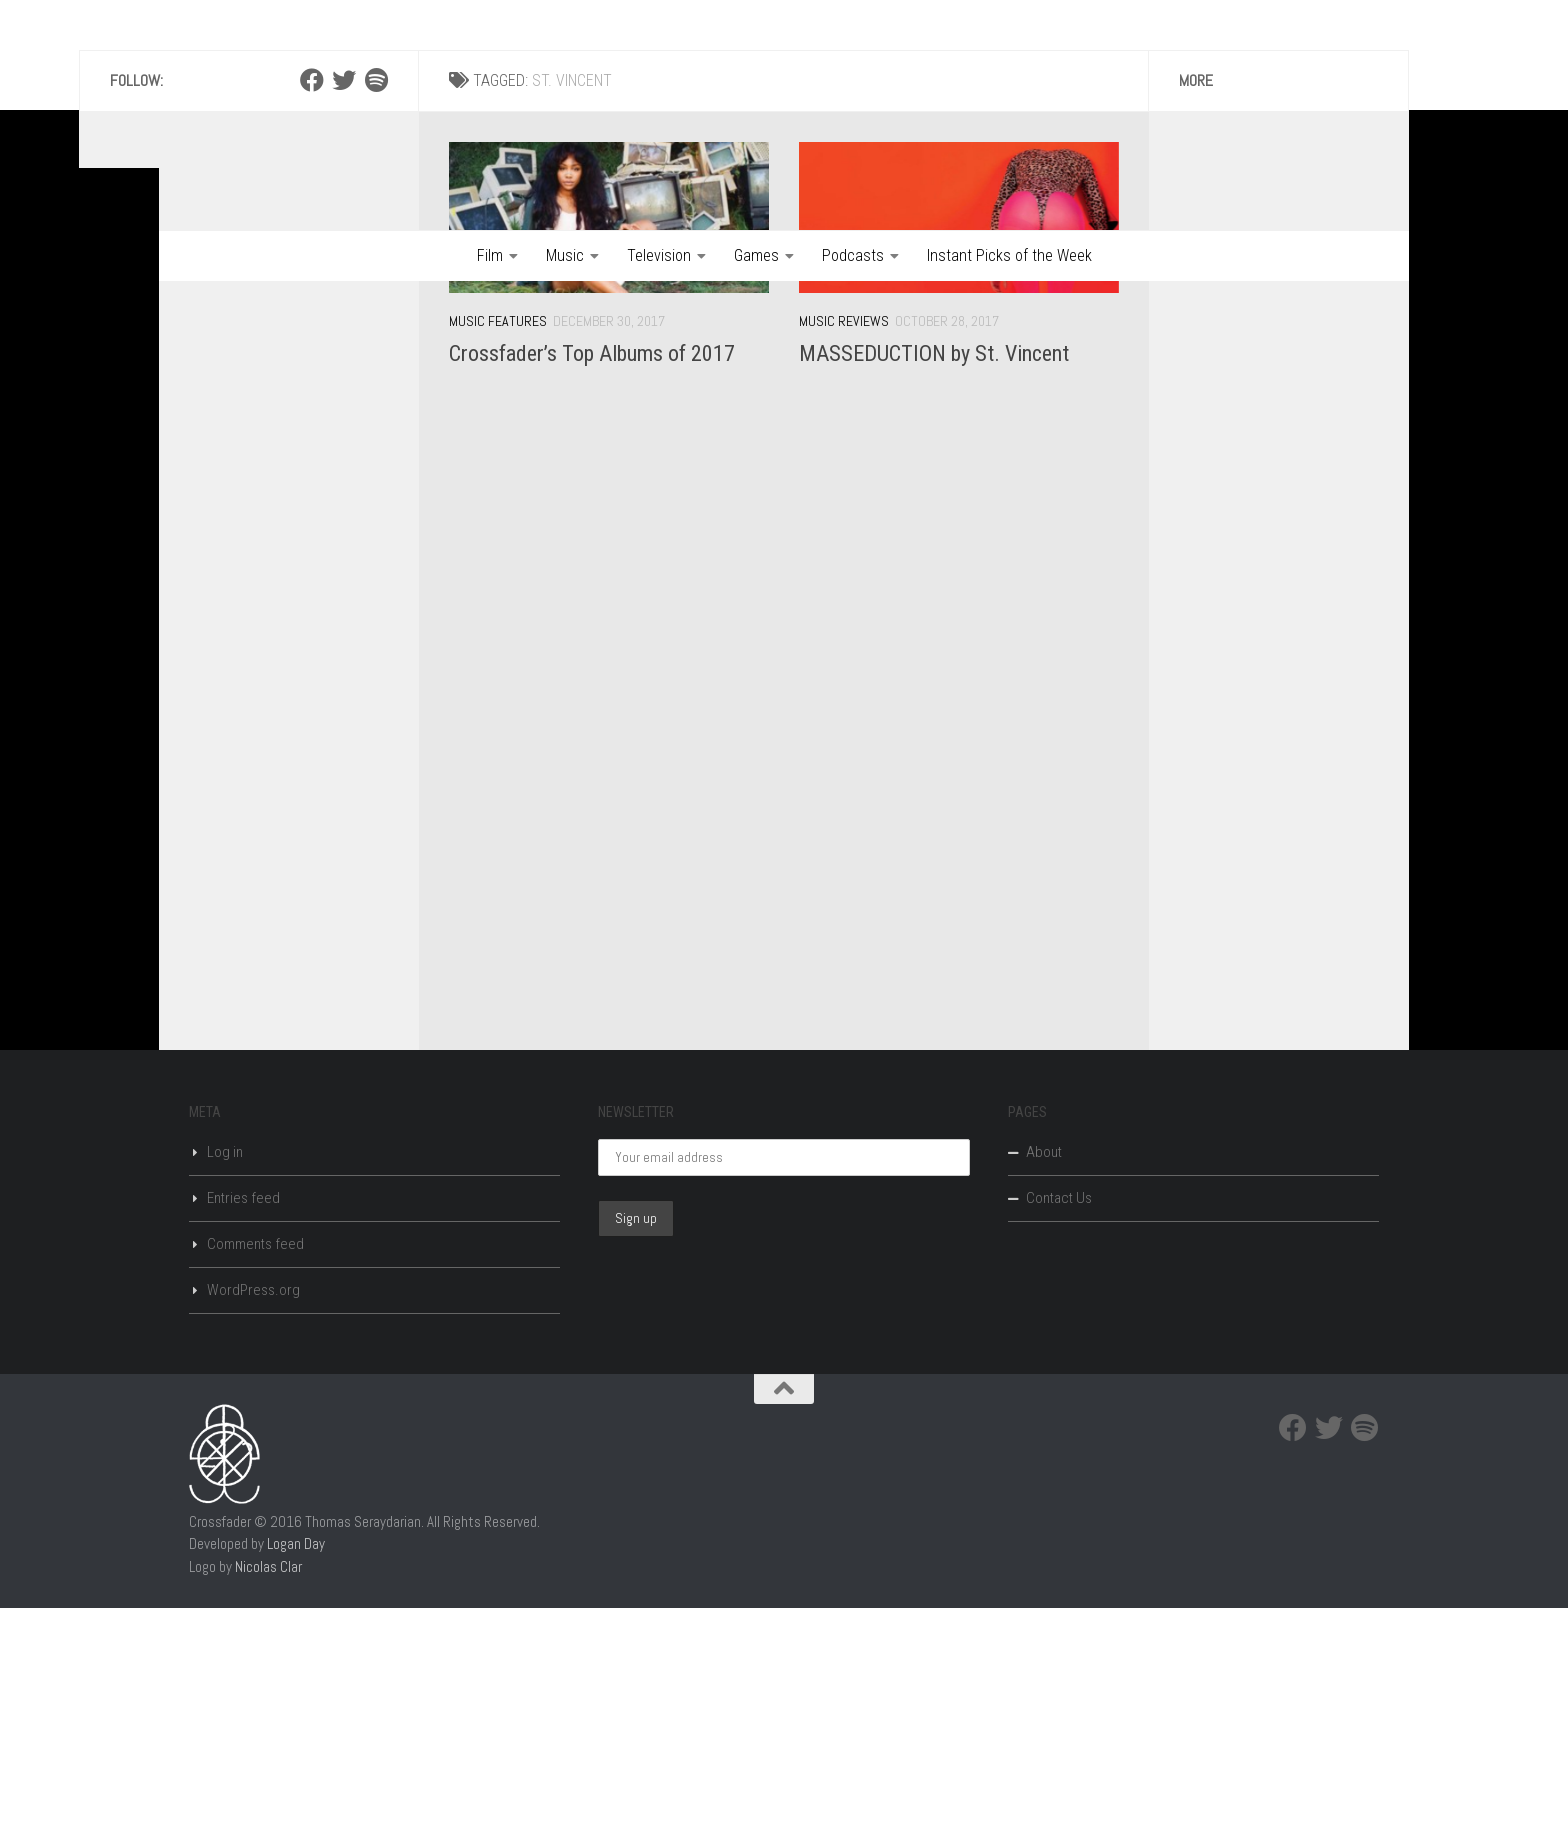  What do you see at coordinates (255, 1475) in the screenshot?
I see `Comments feed` at bounding box center [255, 1475].